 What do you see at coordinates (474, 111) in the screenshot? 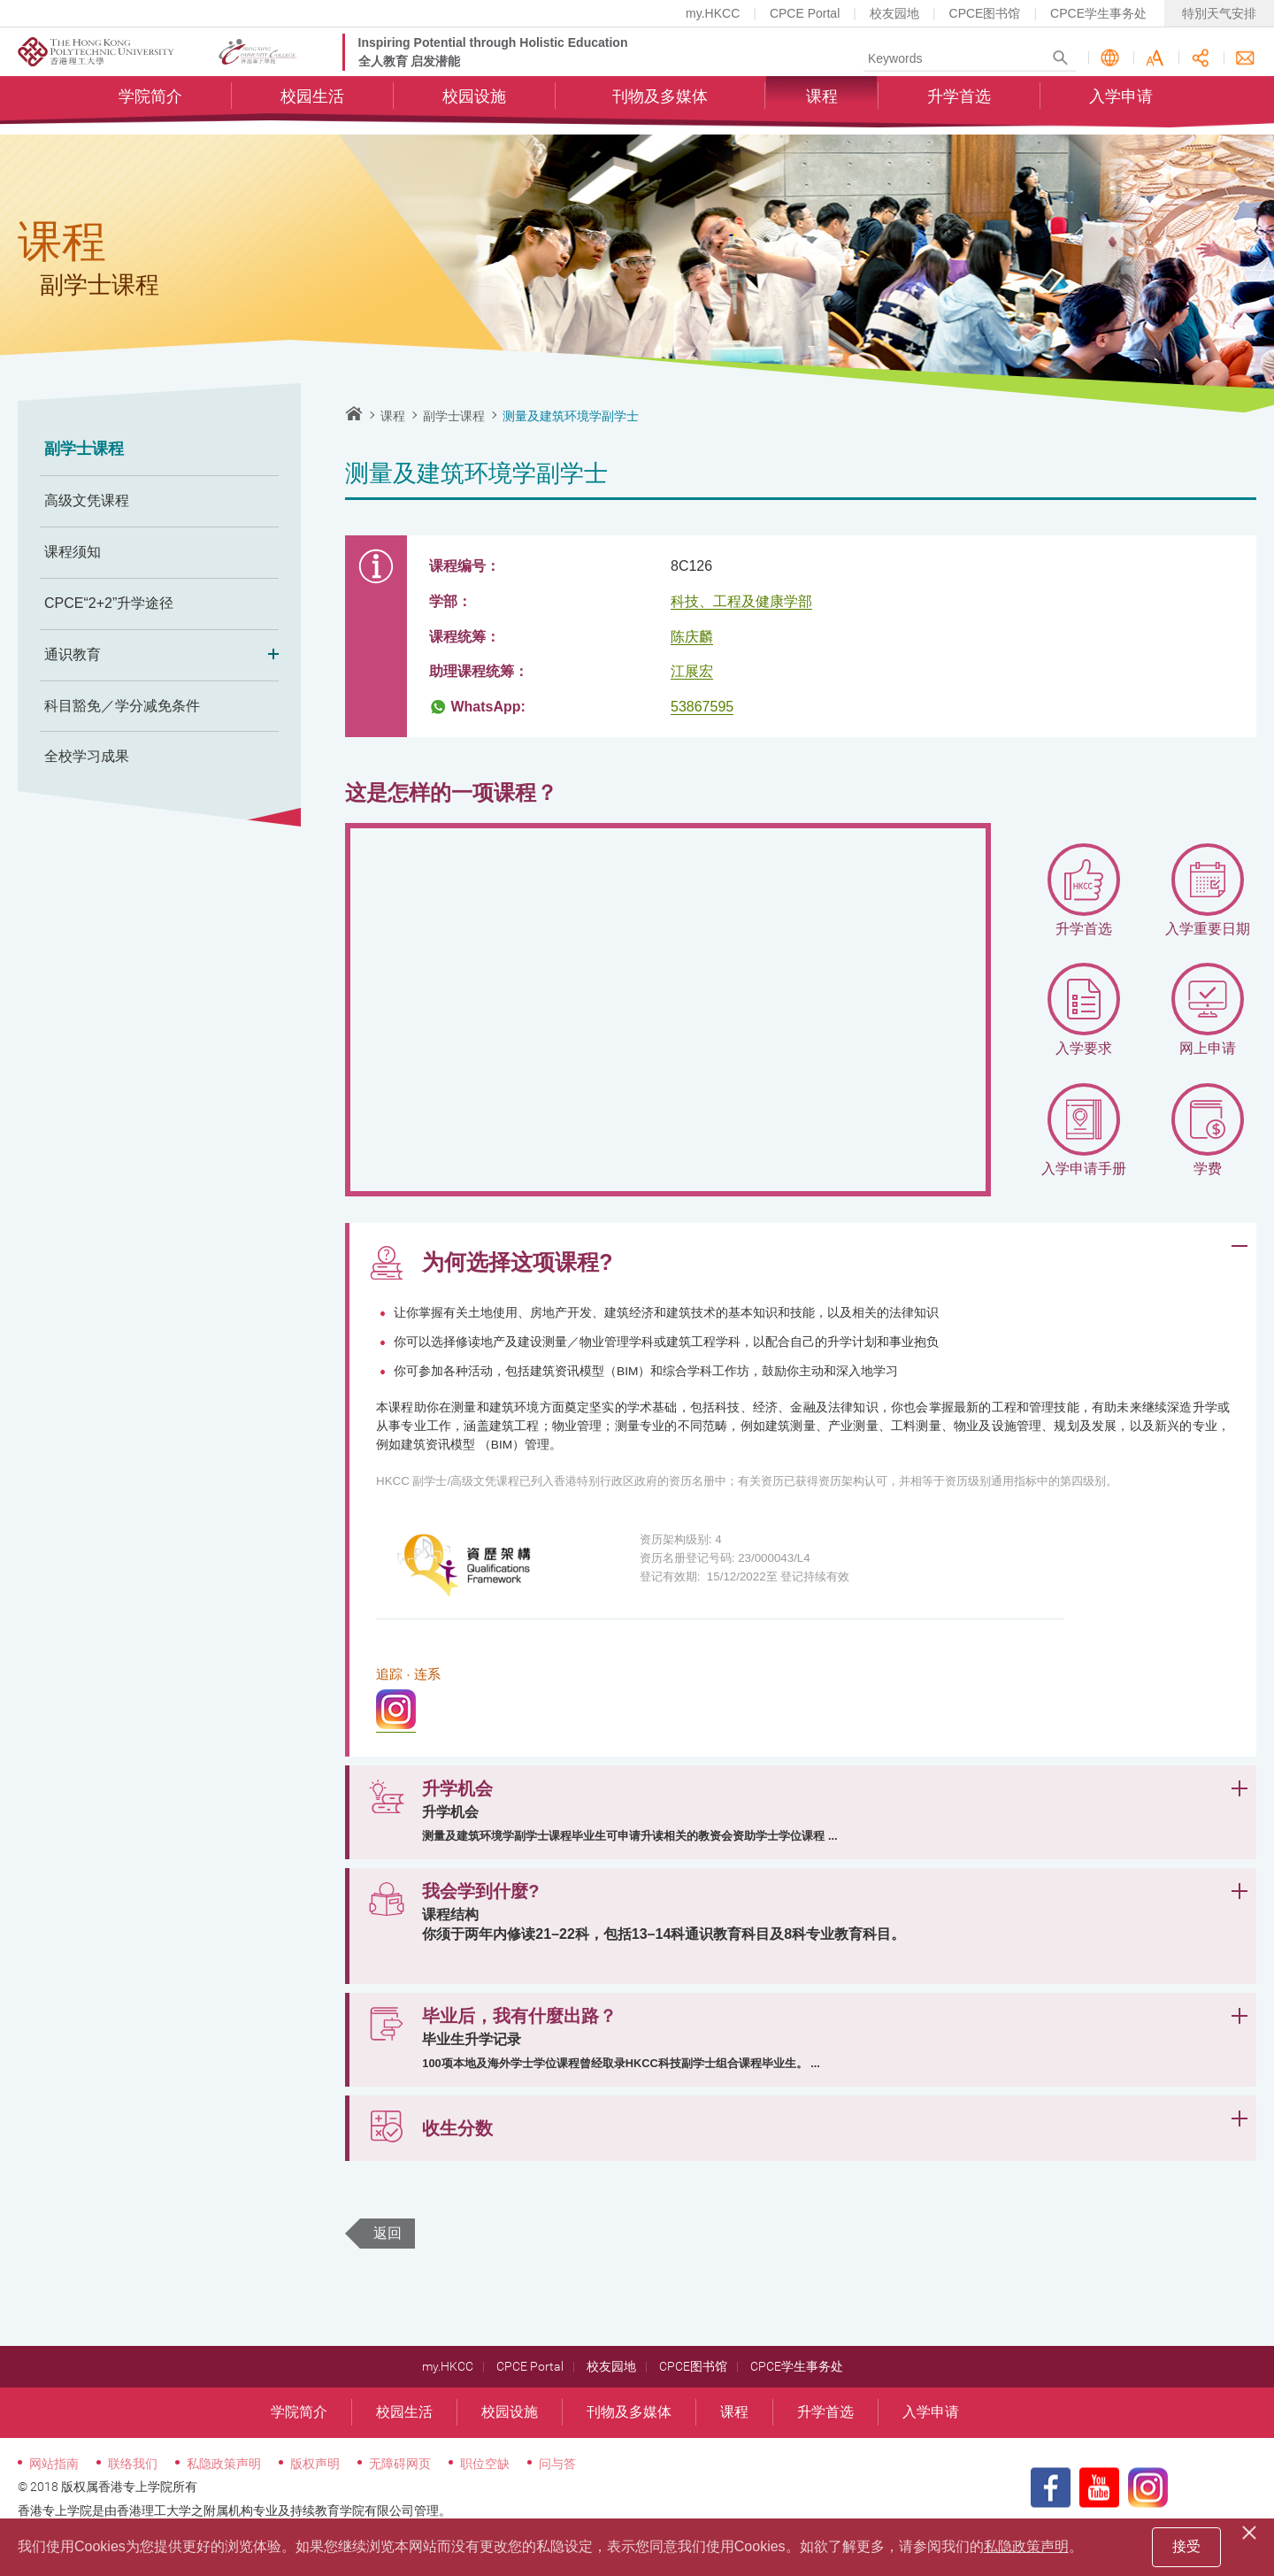
I see `校园设施` at bounding box center [474, 111].